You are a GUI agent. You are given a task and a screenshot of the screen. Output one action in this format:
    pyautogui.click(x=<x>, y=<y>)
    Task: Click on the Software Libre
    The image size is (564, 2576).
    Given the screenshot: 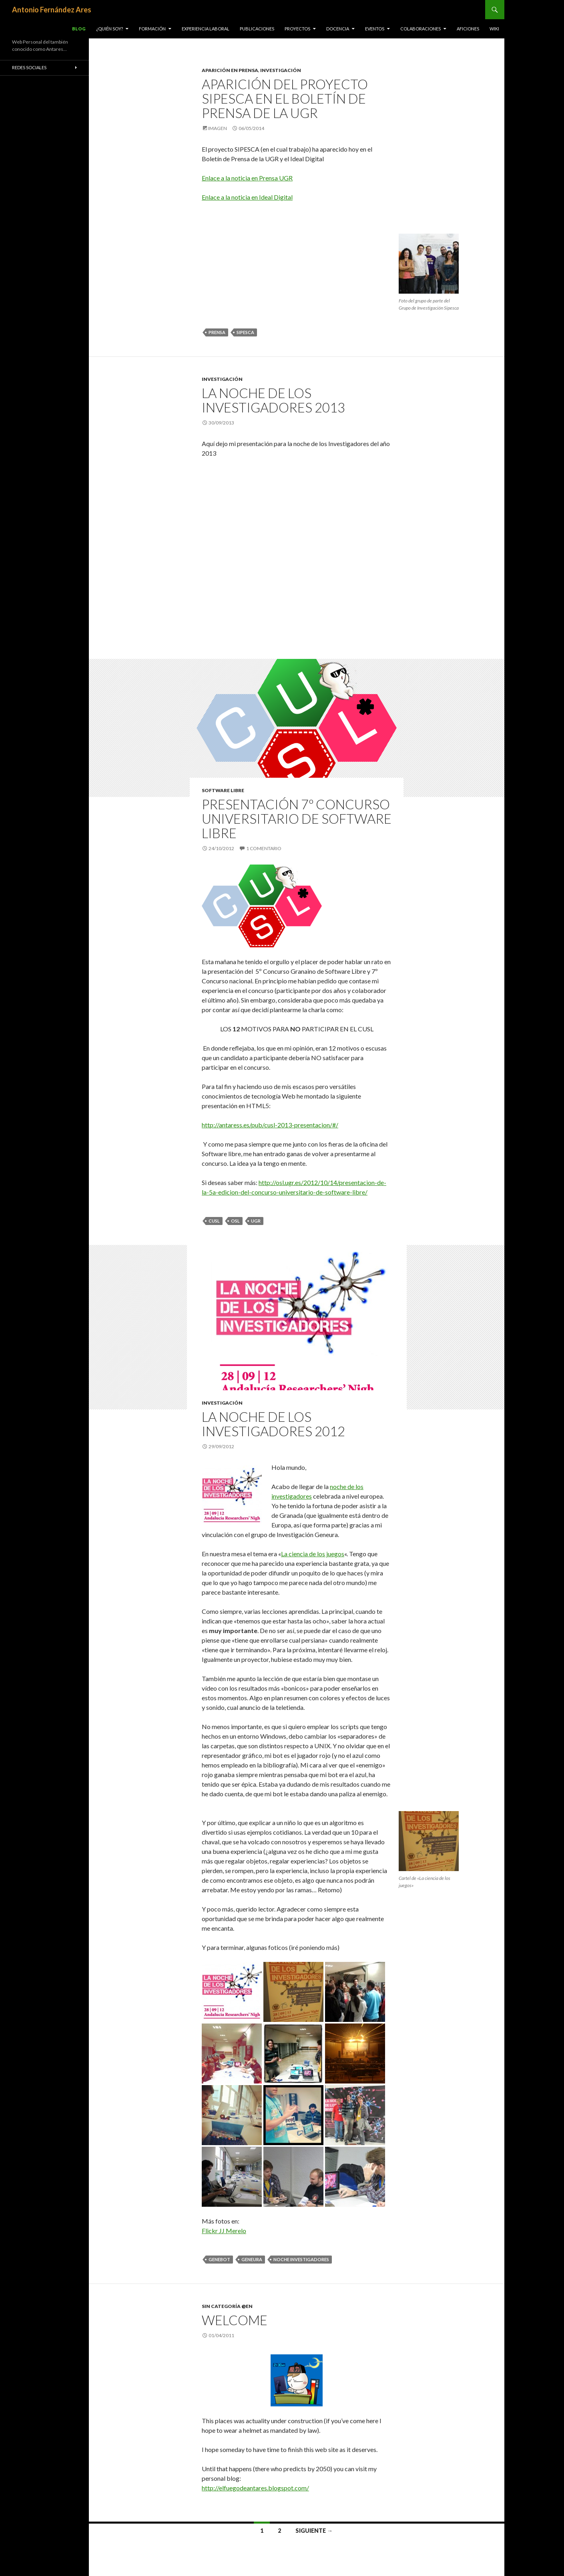 What is the action you would take?
    pyautogui.click(x=223, y=790)
    